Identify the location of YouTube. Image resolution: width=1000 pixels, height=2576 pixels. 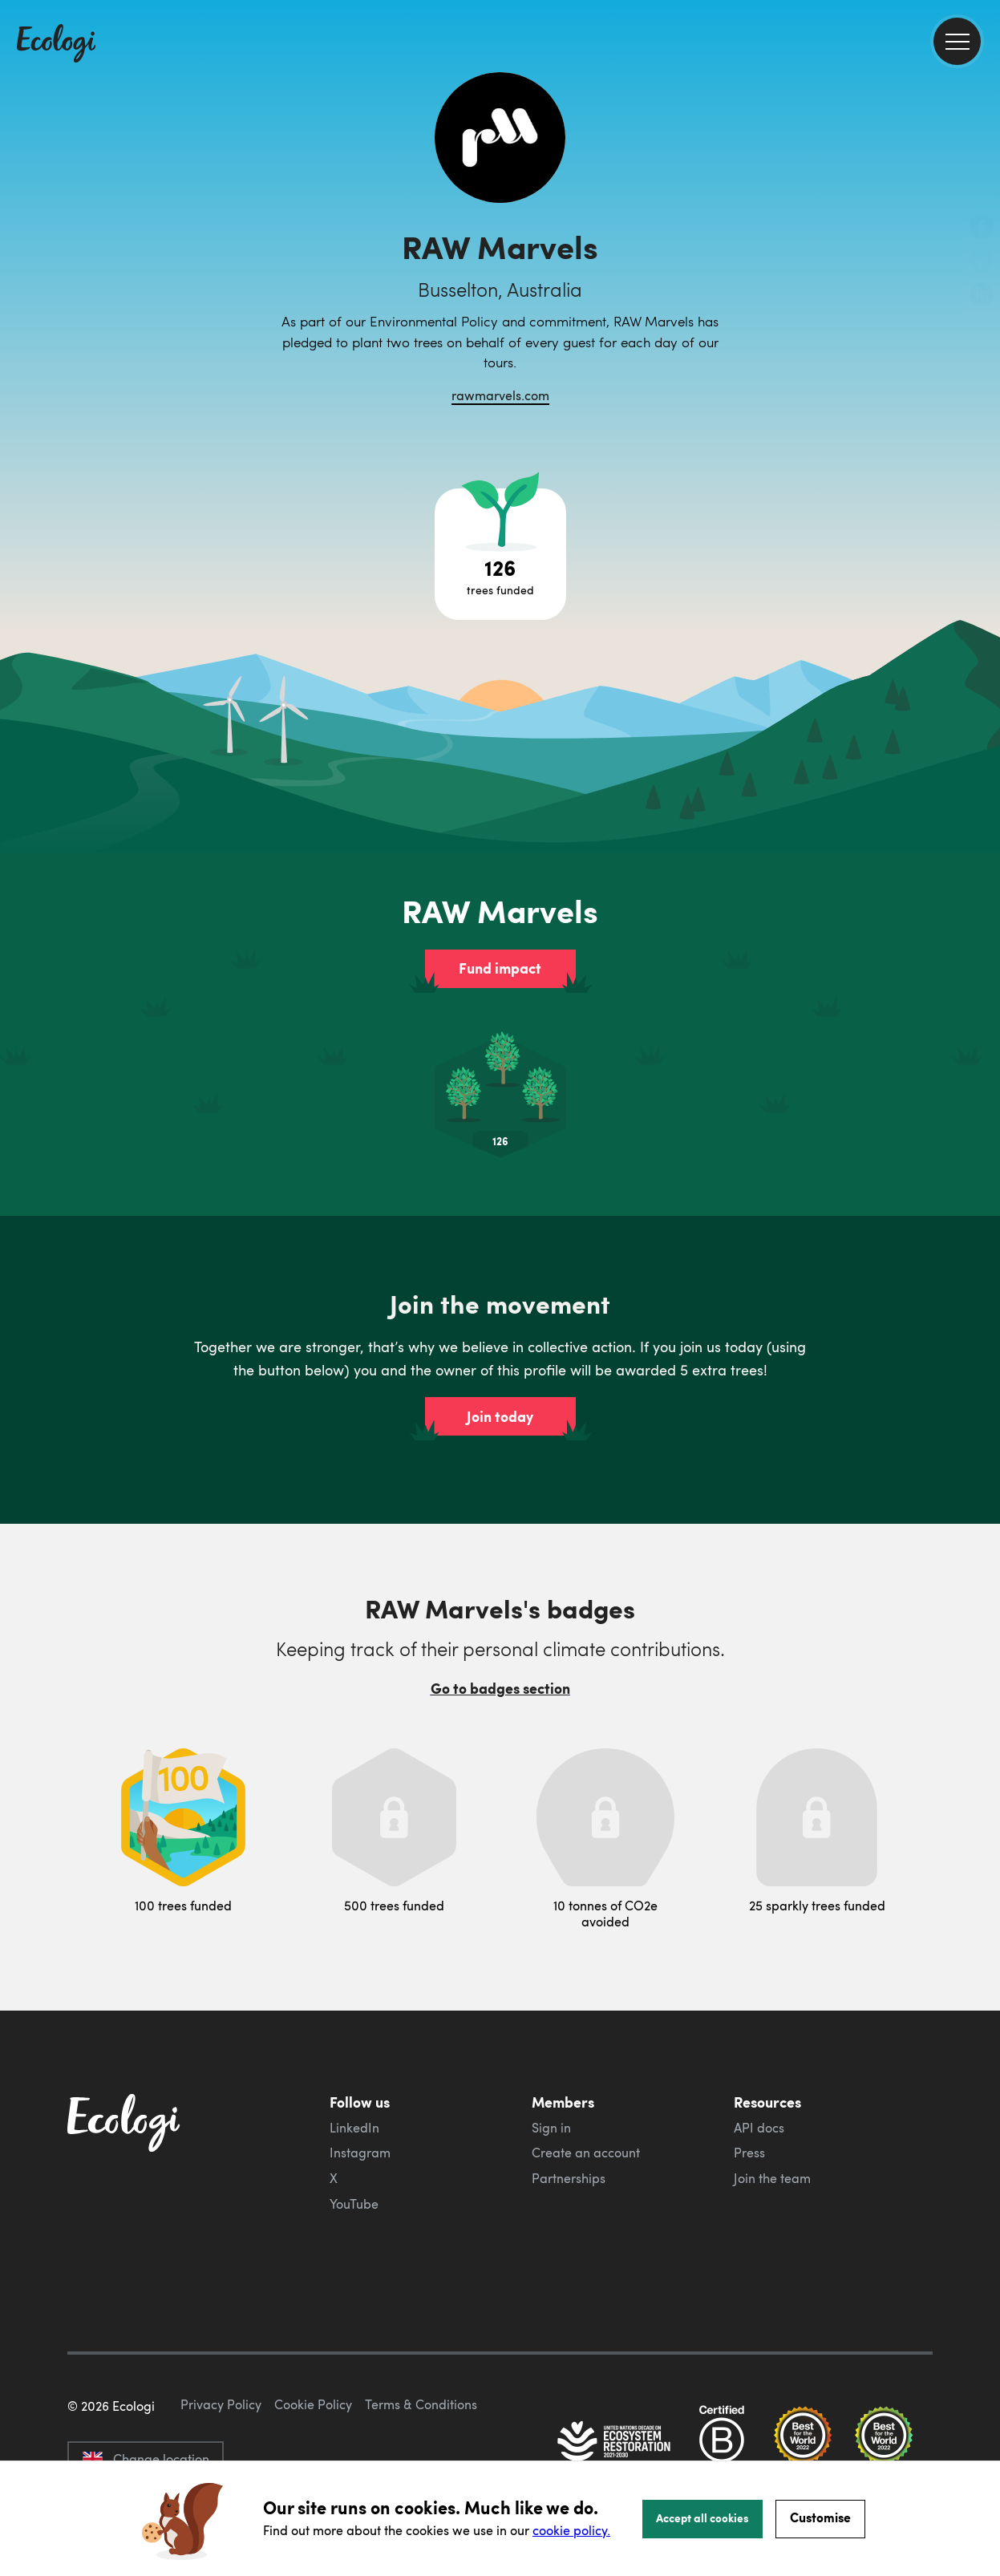
(354, 2204).